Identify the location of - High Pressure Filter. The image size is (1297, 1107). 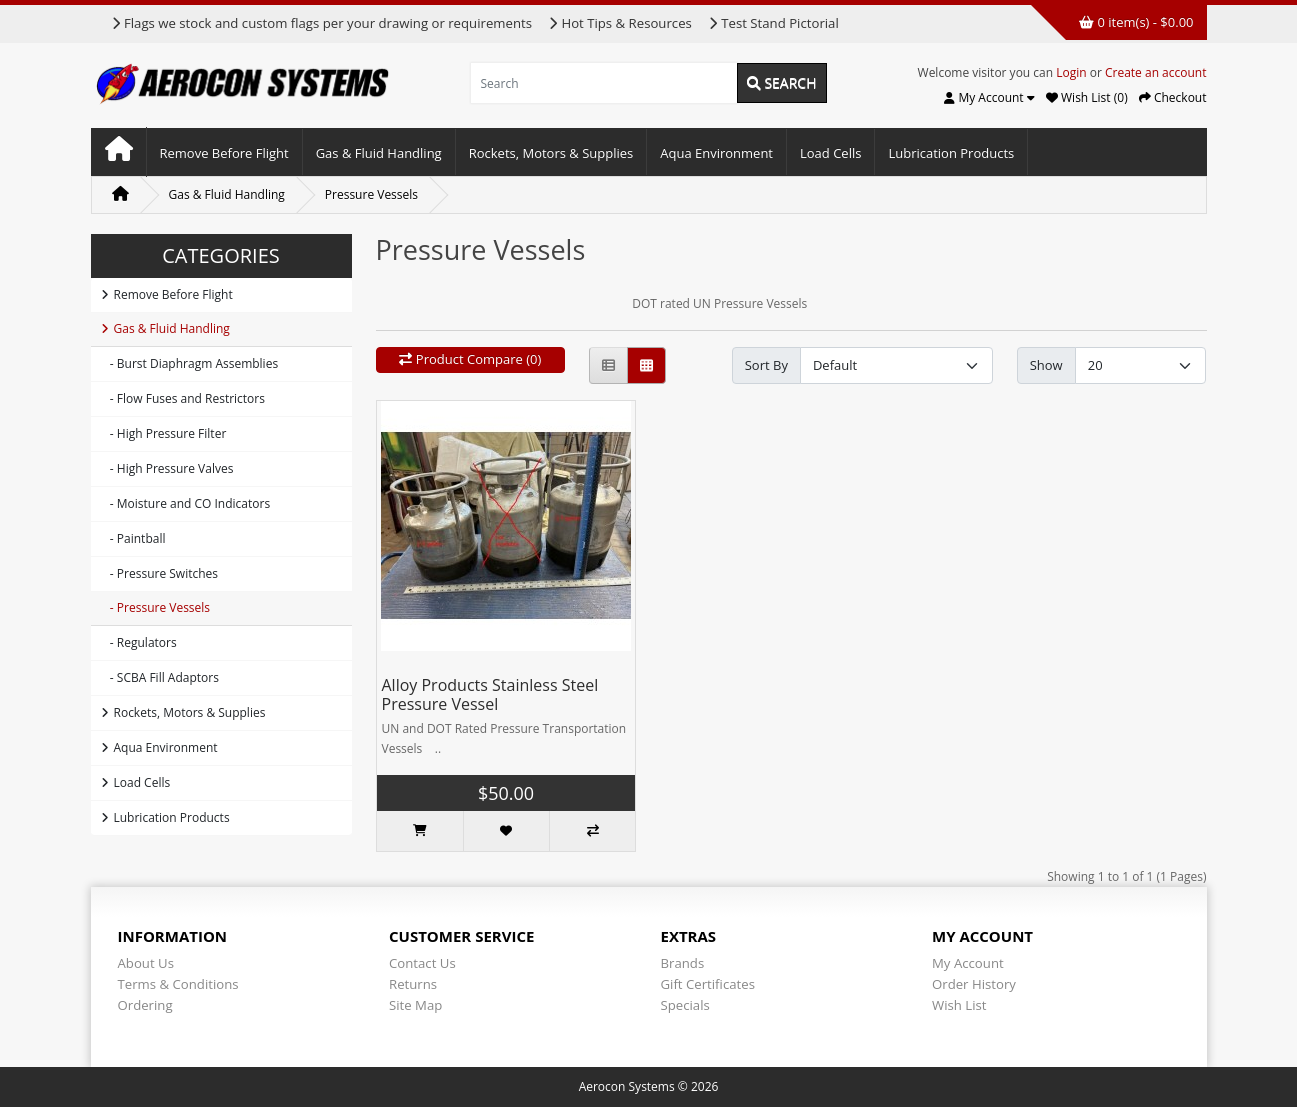
(164, 433).